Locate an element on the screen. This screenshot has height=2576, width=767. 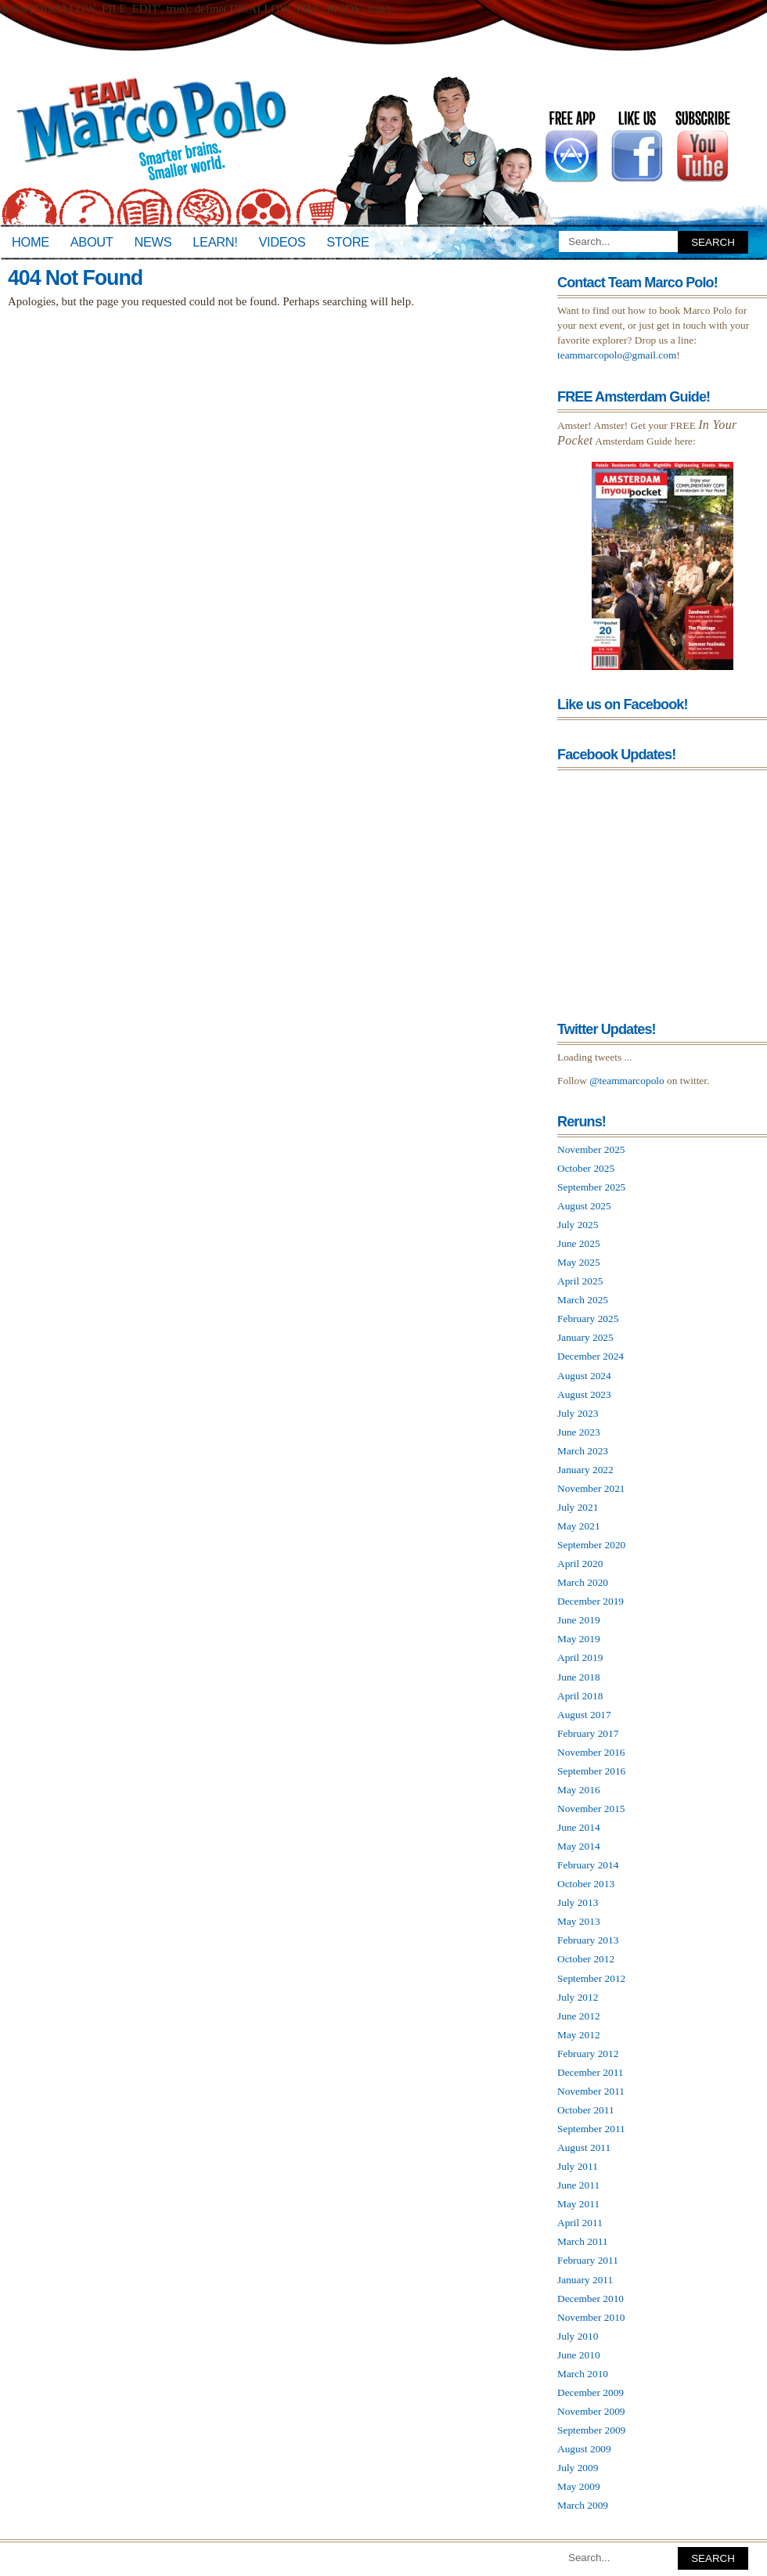
November 2011 is located at coordinates (591, 2091).